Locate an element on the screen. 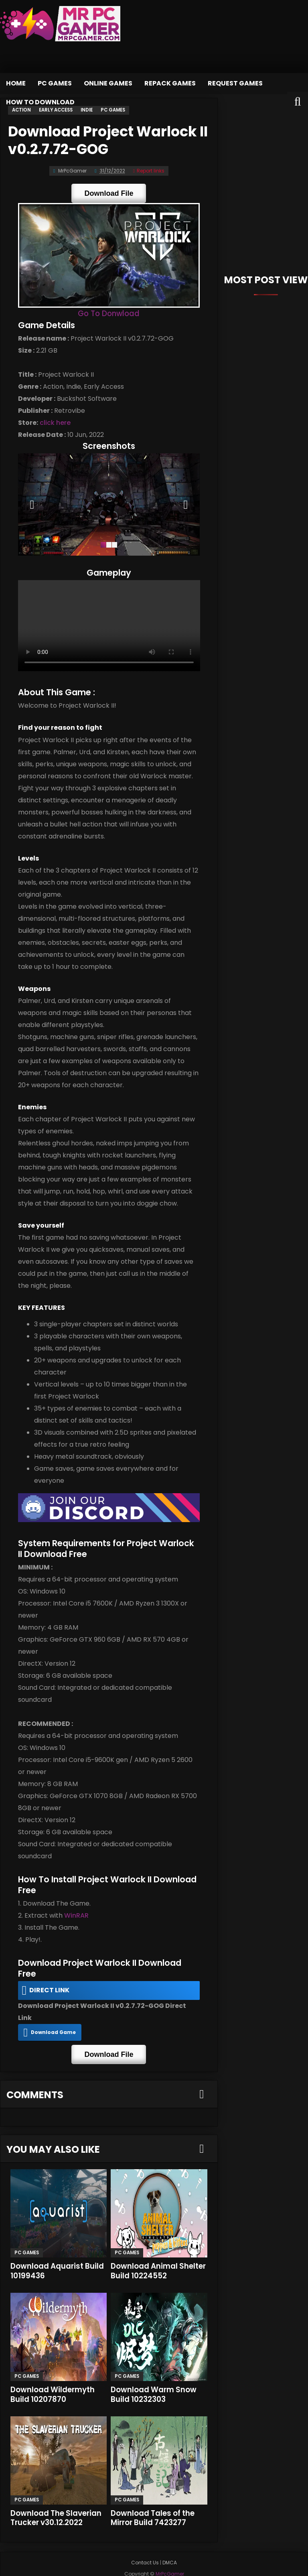 This screenshot has width=308, height=2576. Request Games is located at coordinates (235, 83).